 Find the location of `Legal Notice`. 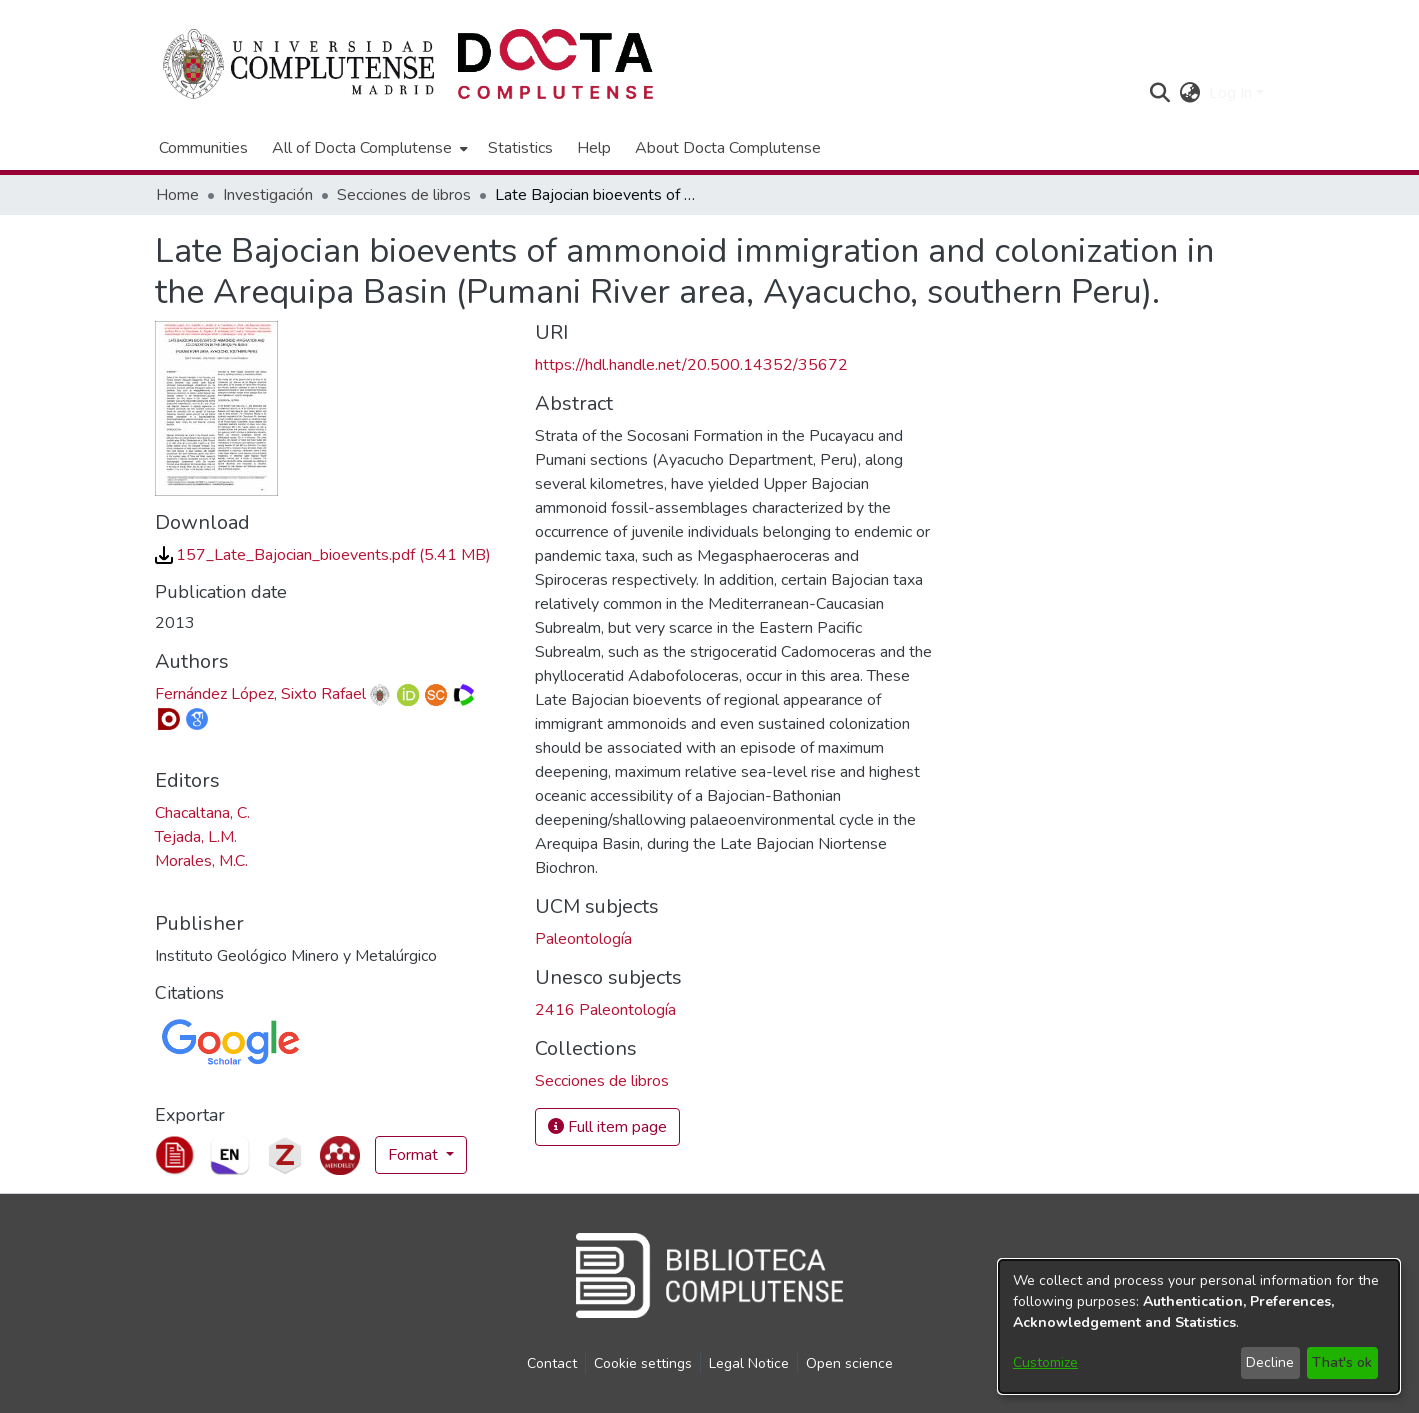

Legal Notice is located at coordinates (749, 1363).